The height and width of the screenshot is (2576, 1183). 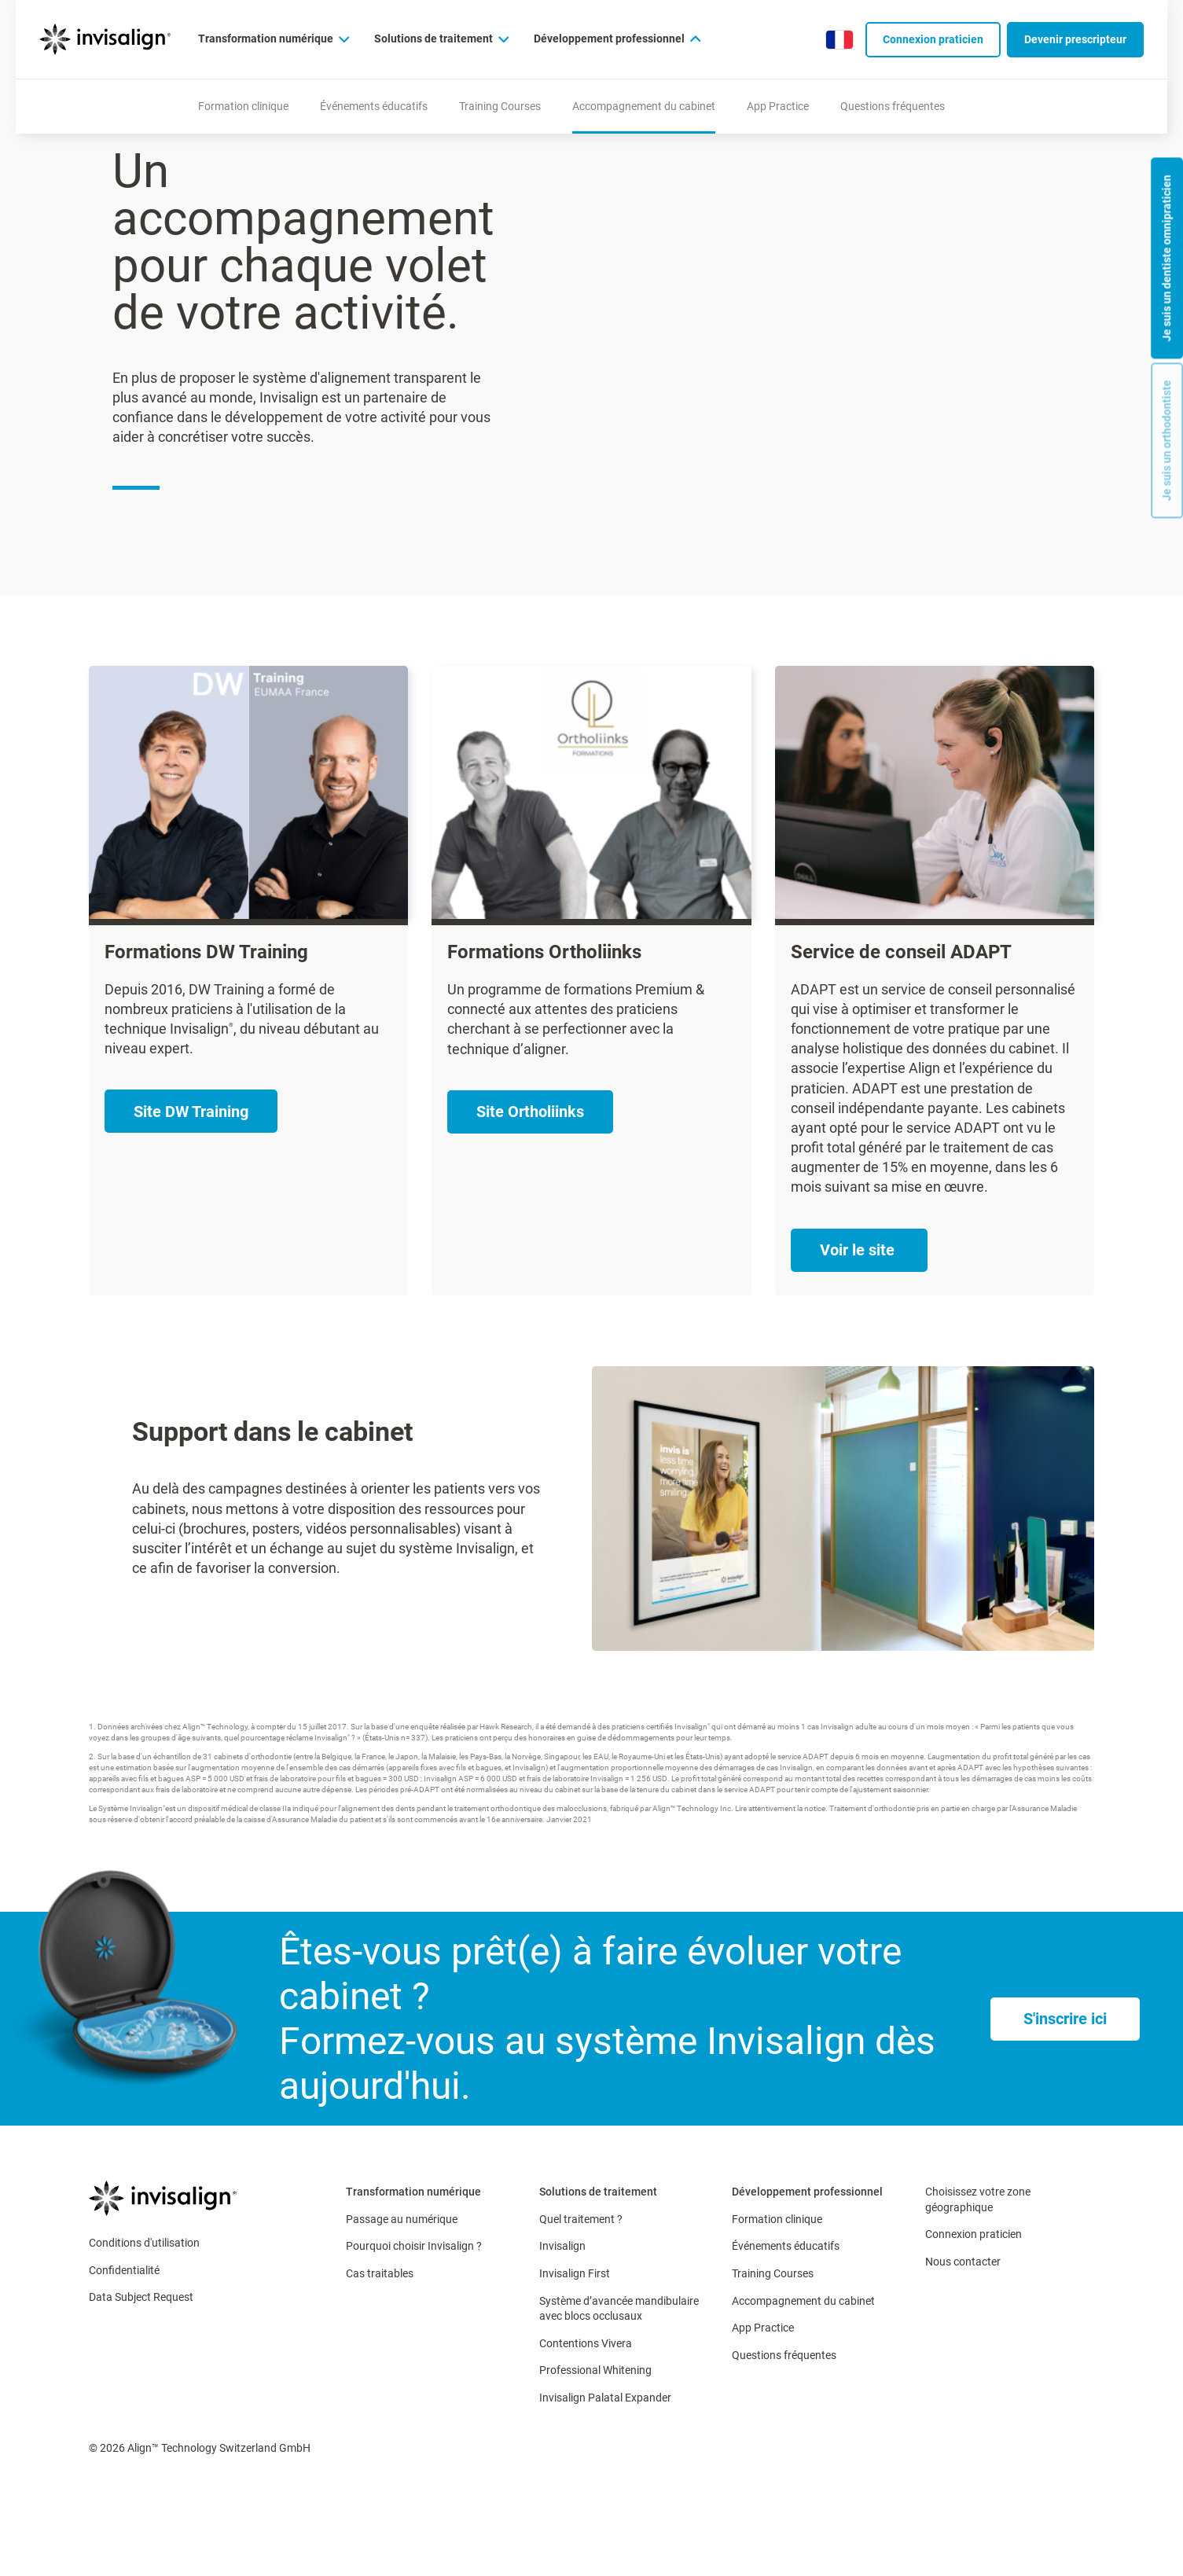 What do you see at coordinates (530, 1112) in the screenshot?
I see `[Site Ortholiinks​]` at bounding box center [530, 1112].